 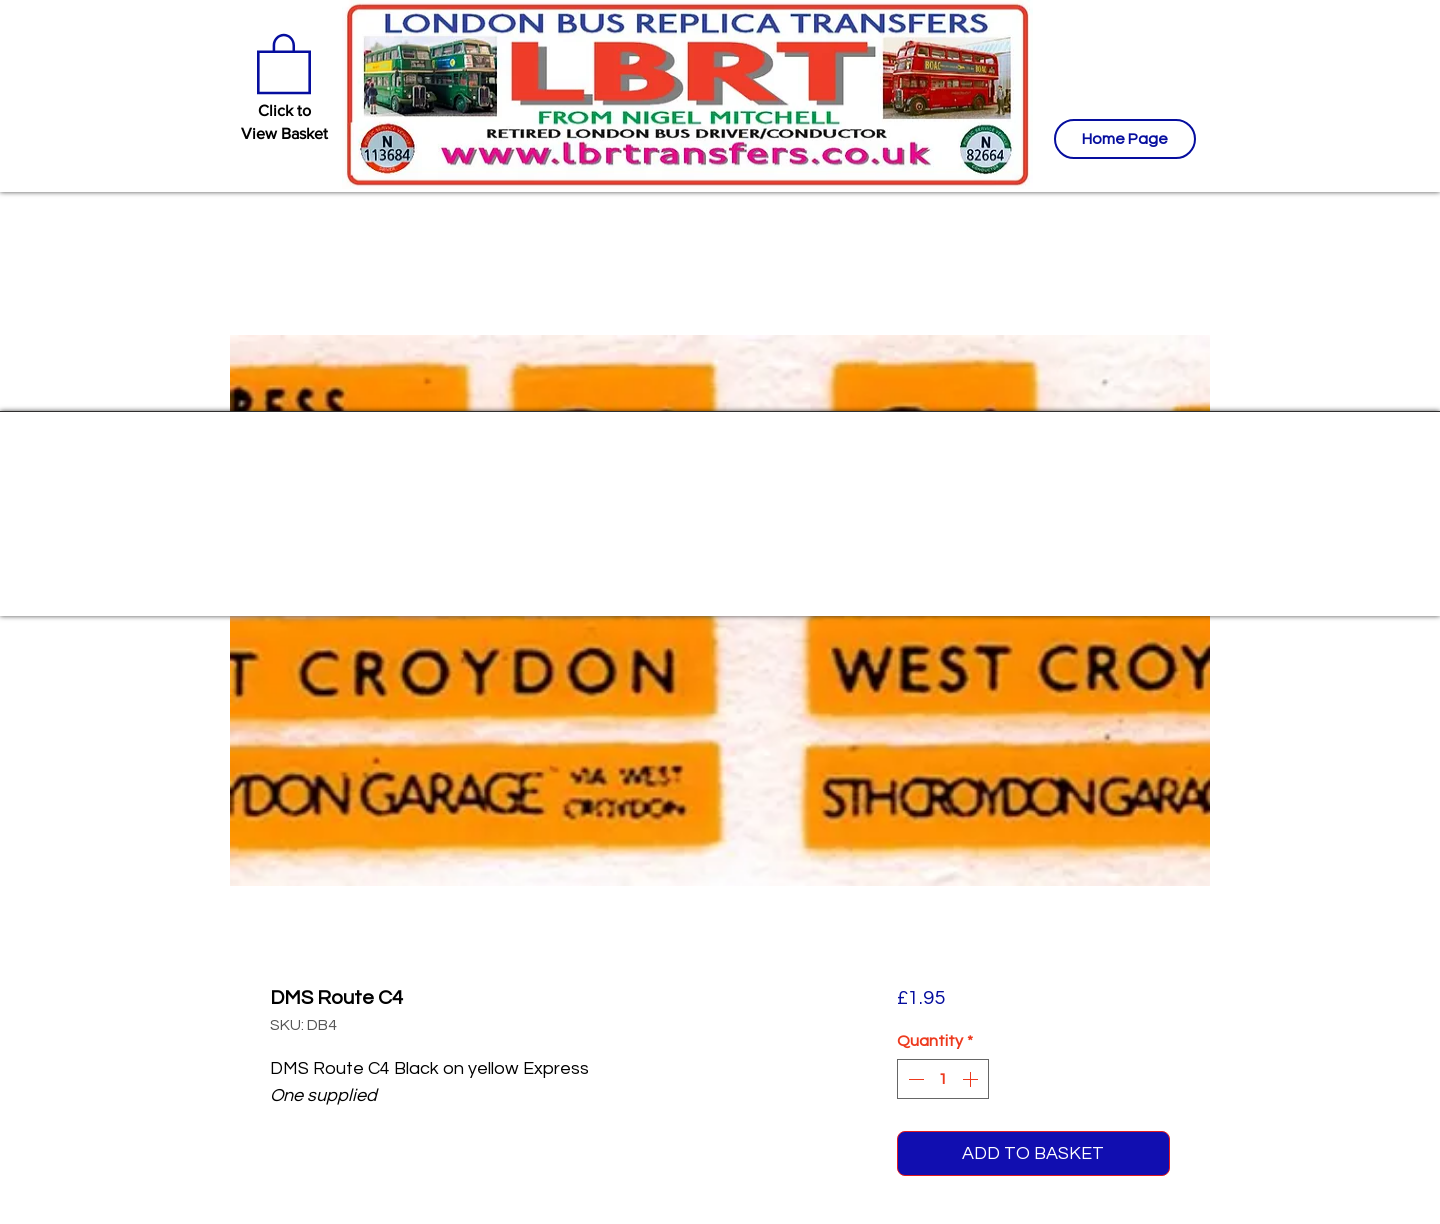 What do you see at coordinates (943, 1079) in the screenshot?
I see `[spinbutton]` at bounding box center [943, 1079].